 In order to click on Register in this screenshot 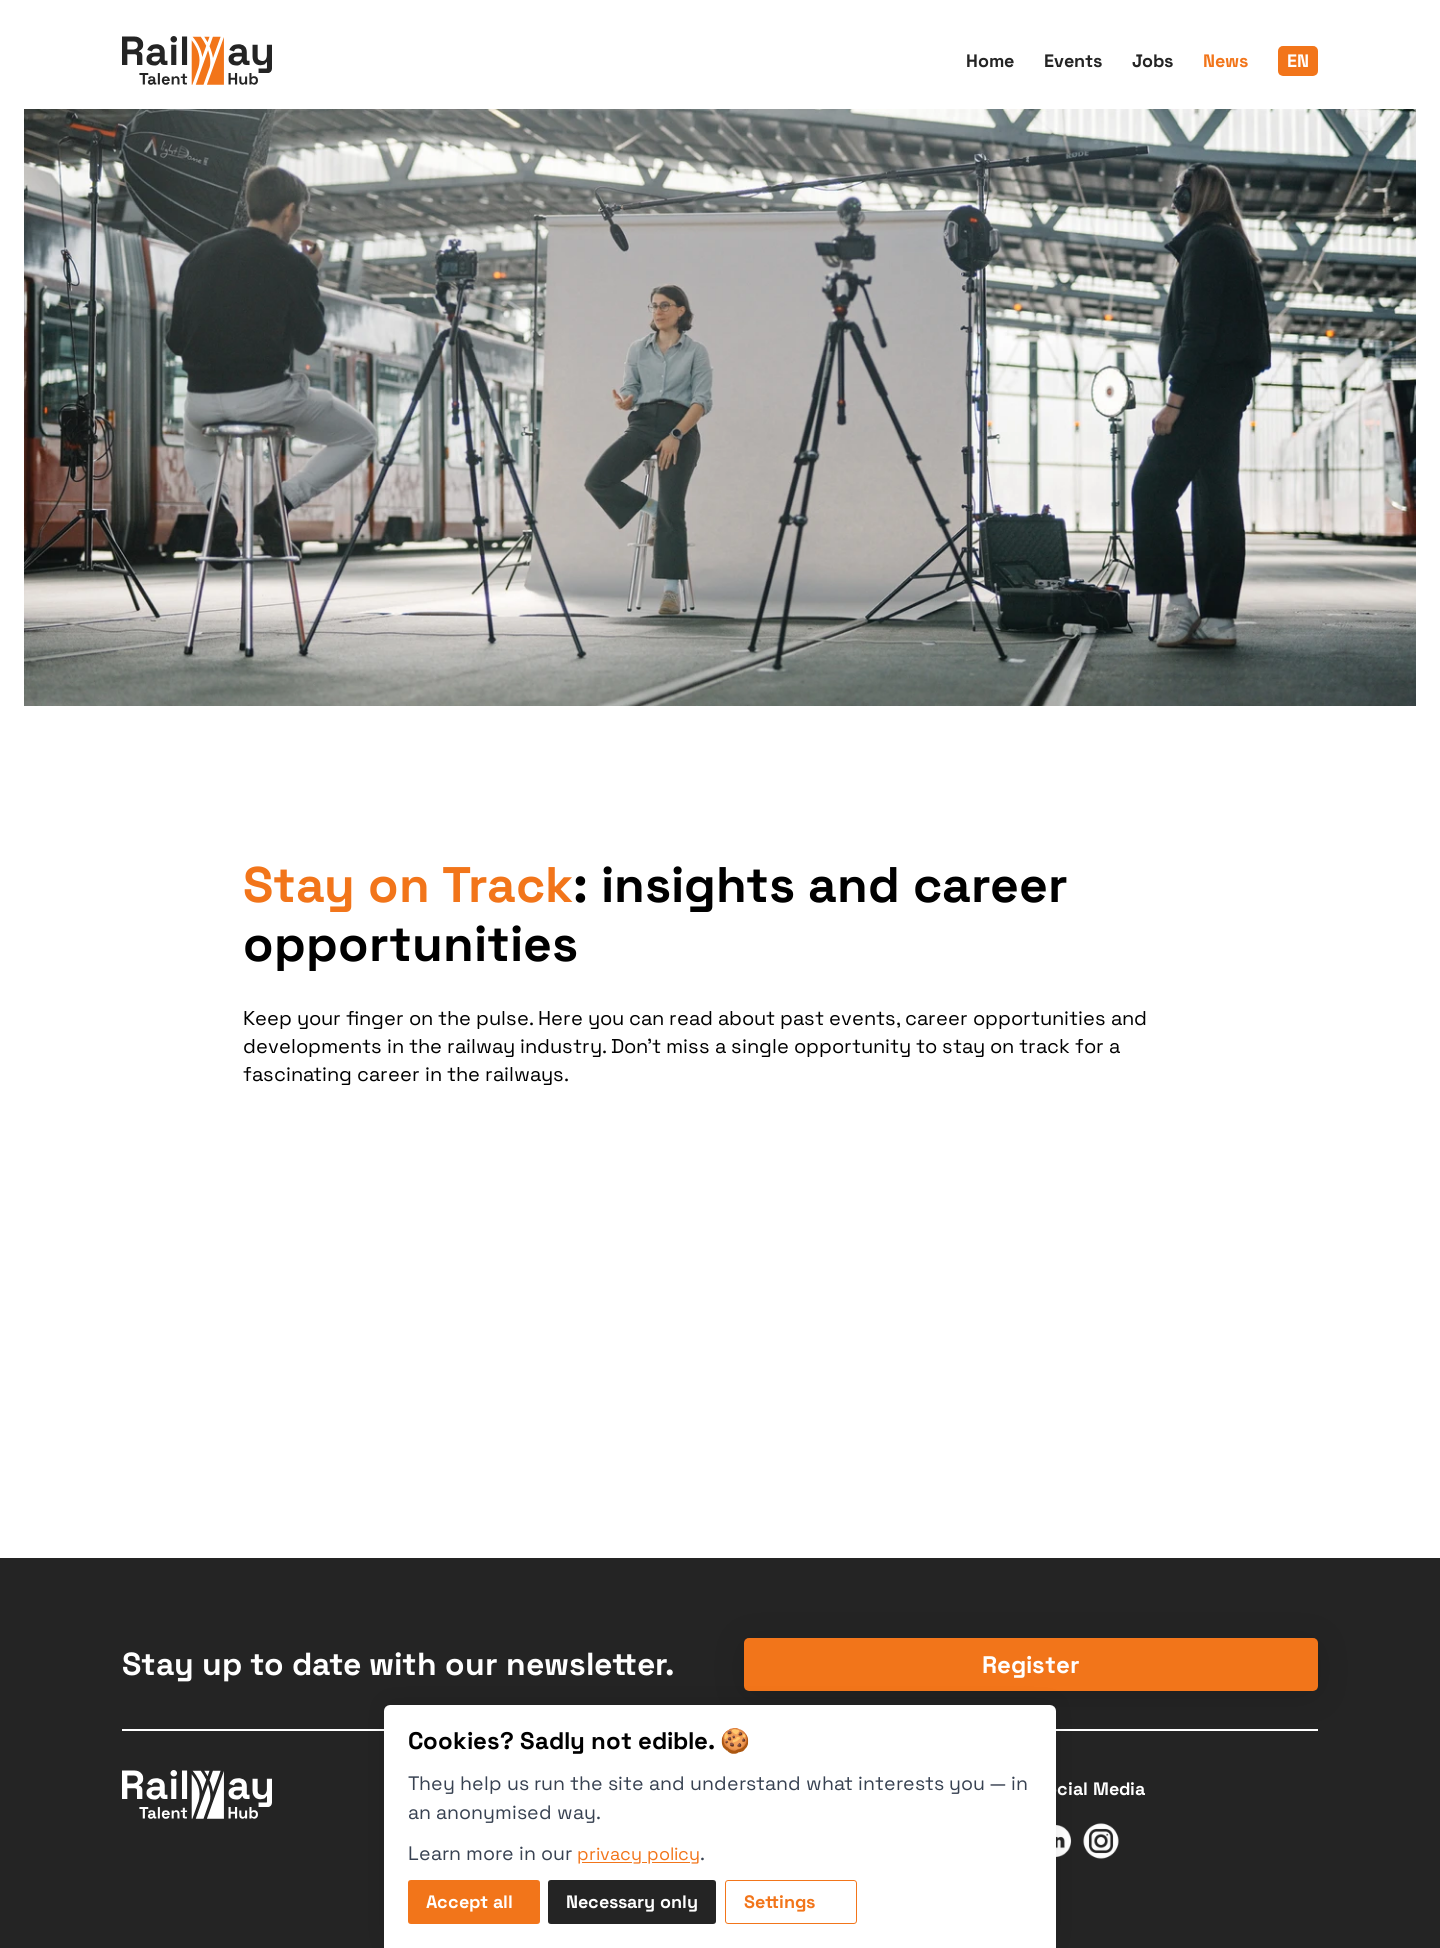, I will do `click(1031, 1664)`.